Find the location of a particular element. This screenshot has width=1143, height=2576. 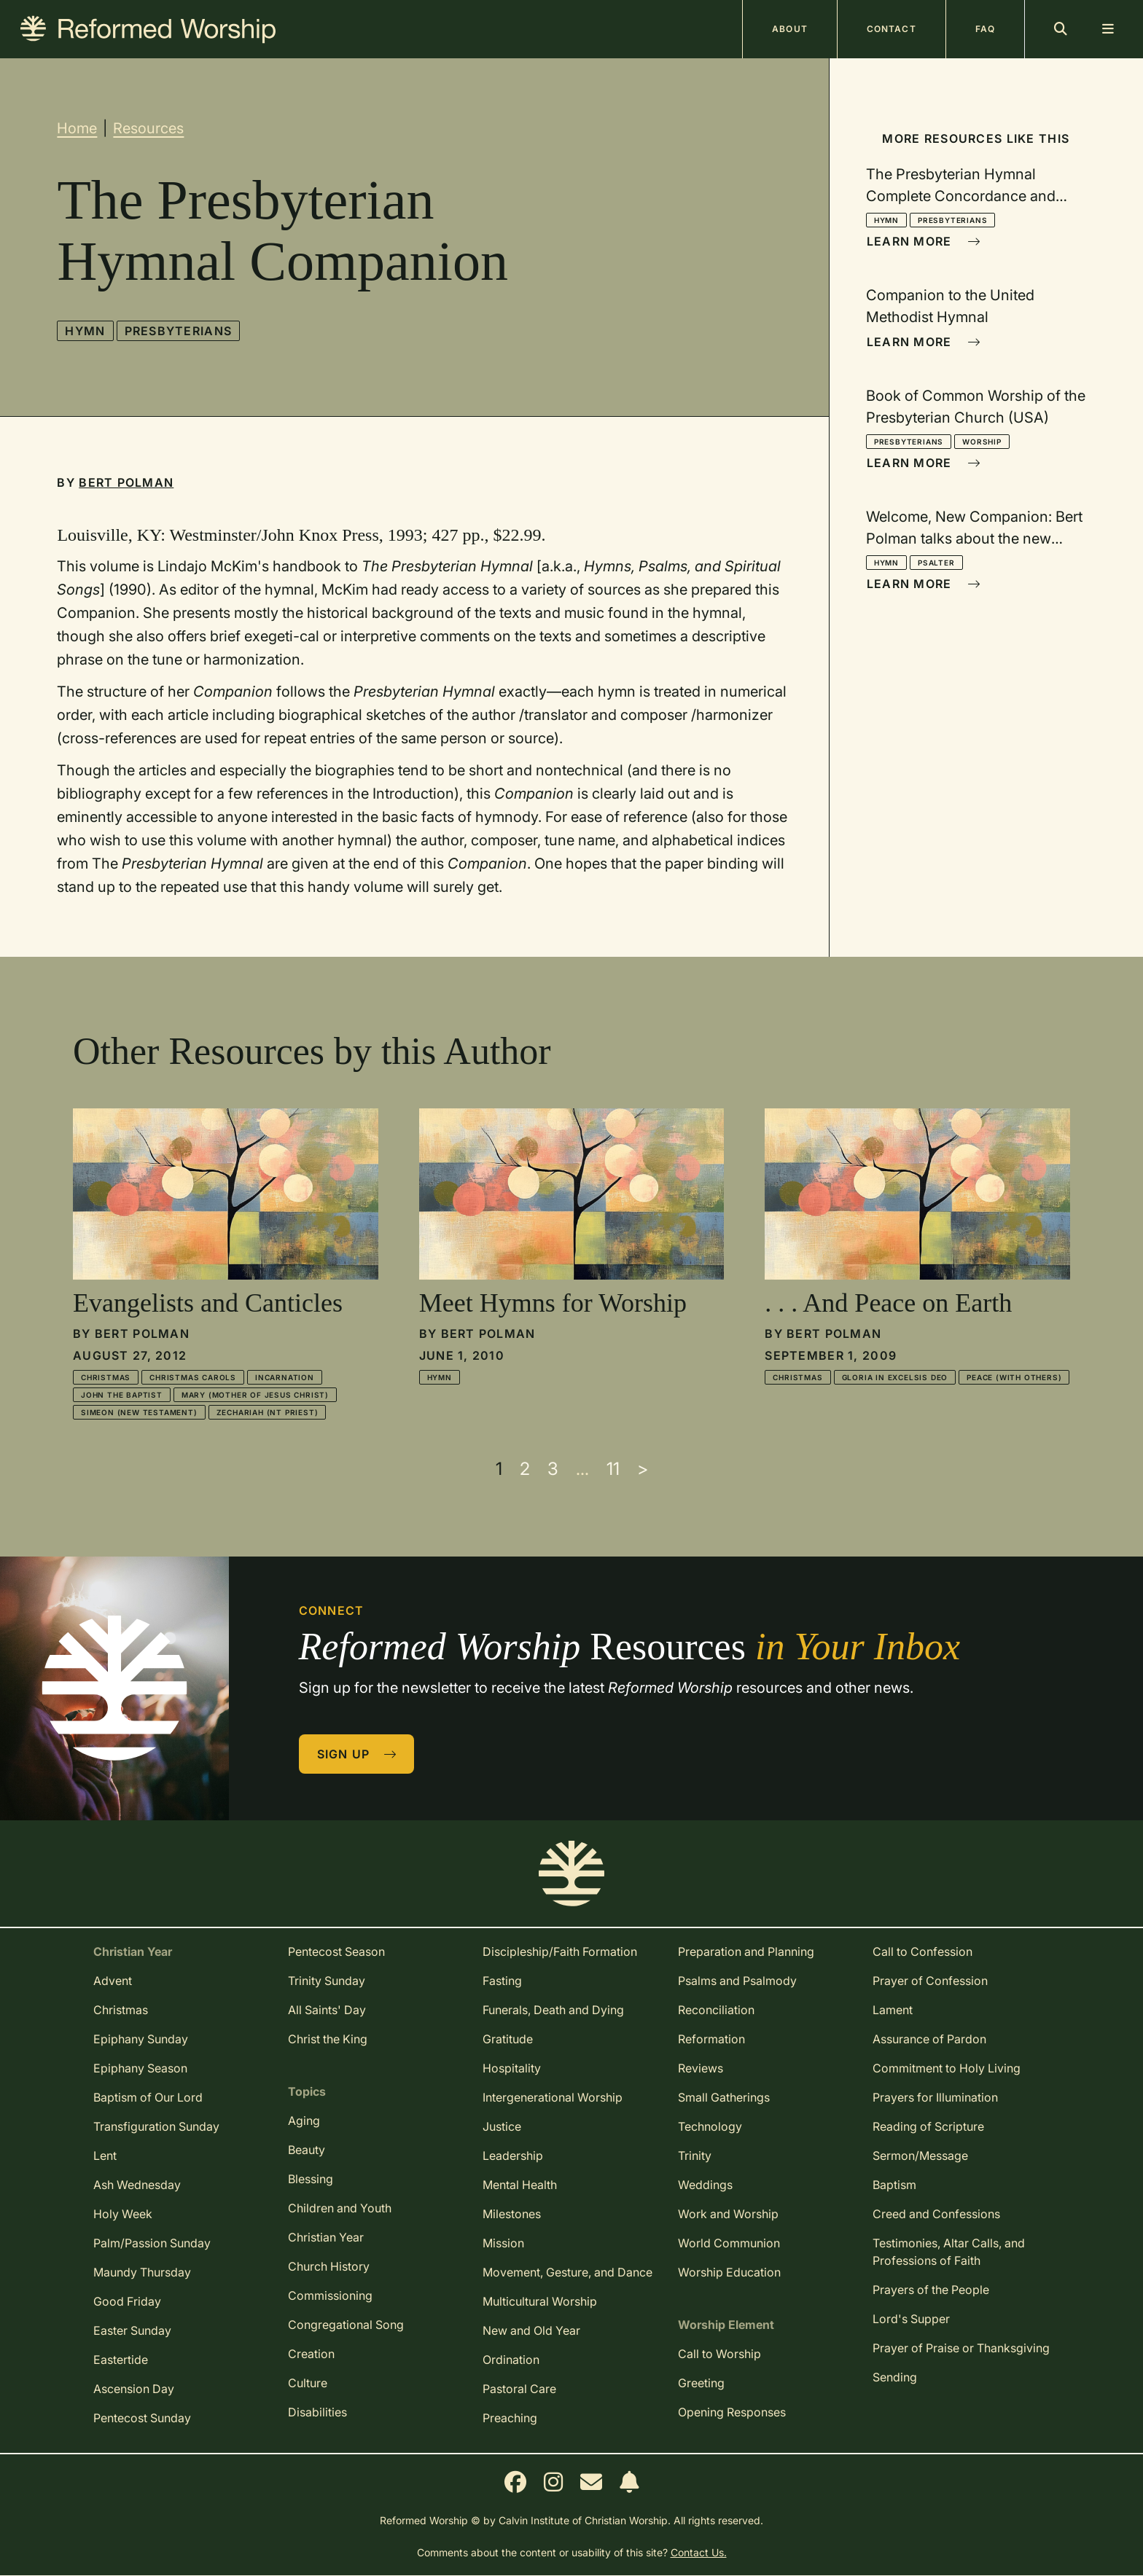

Lent is located at coordinates (105, 2155).